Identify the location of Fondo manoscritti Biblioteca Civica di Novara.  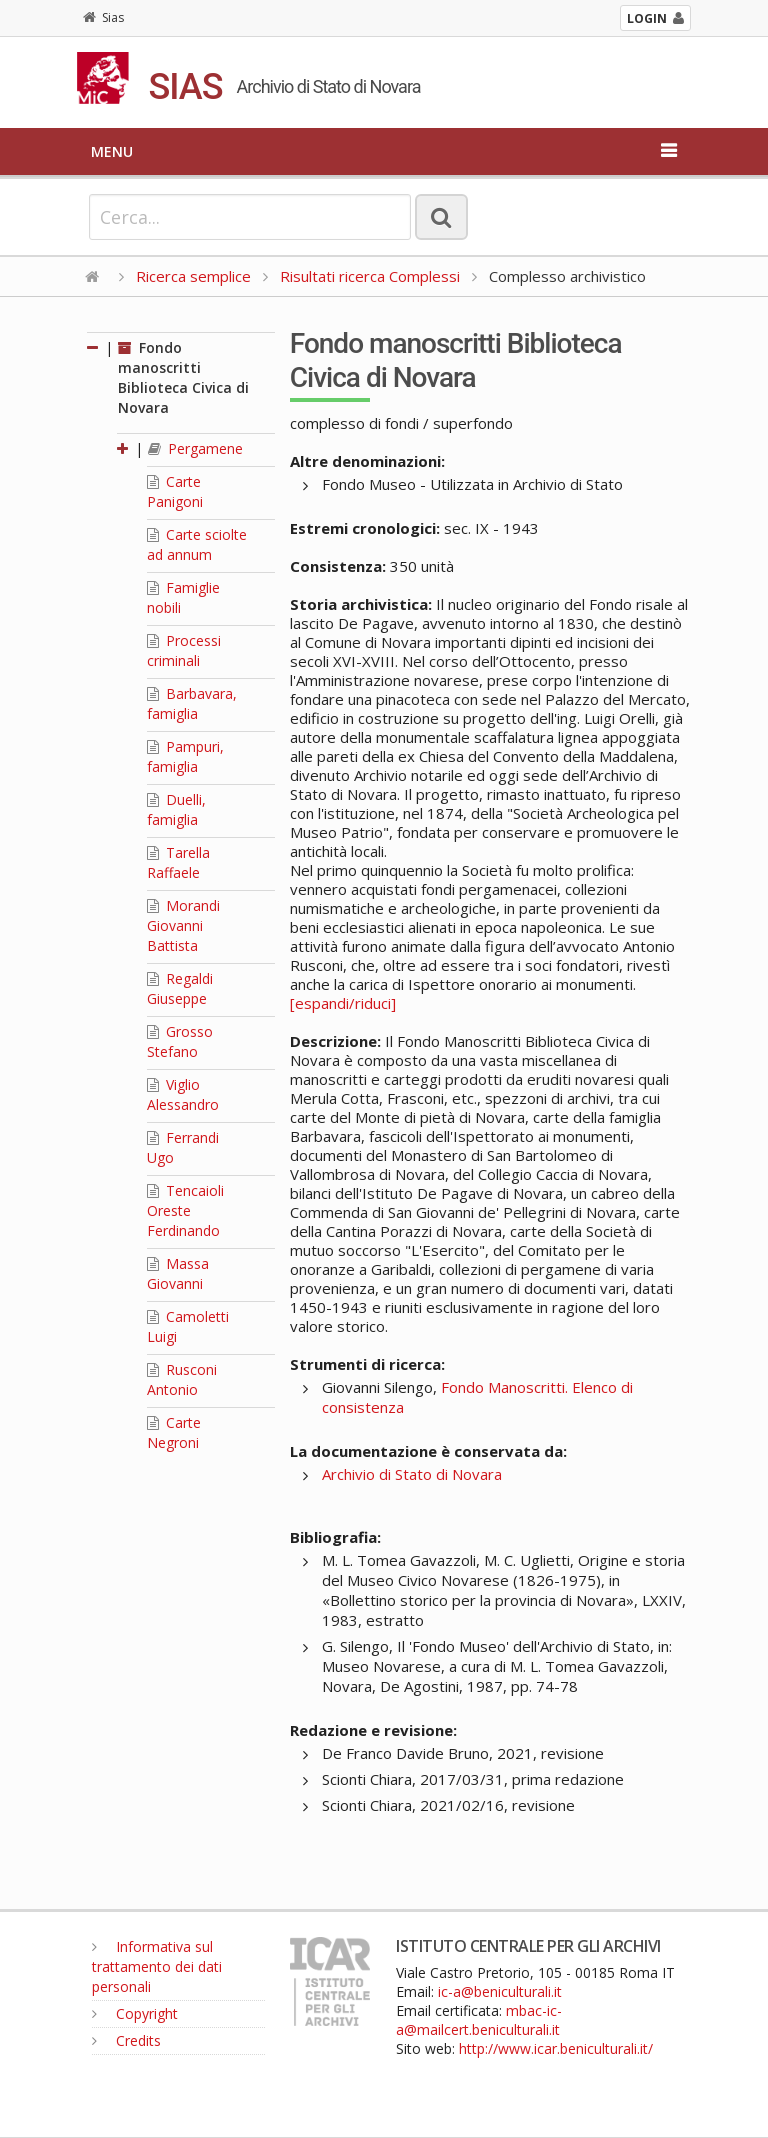
(183, 377).